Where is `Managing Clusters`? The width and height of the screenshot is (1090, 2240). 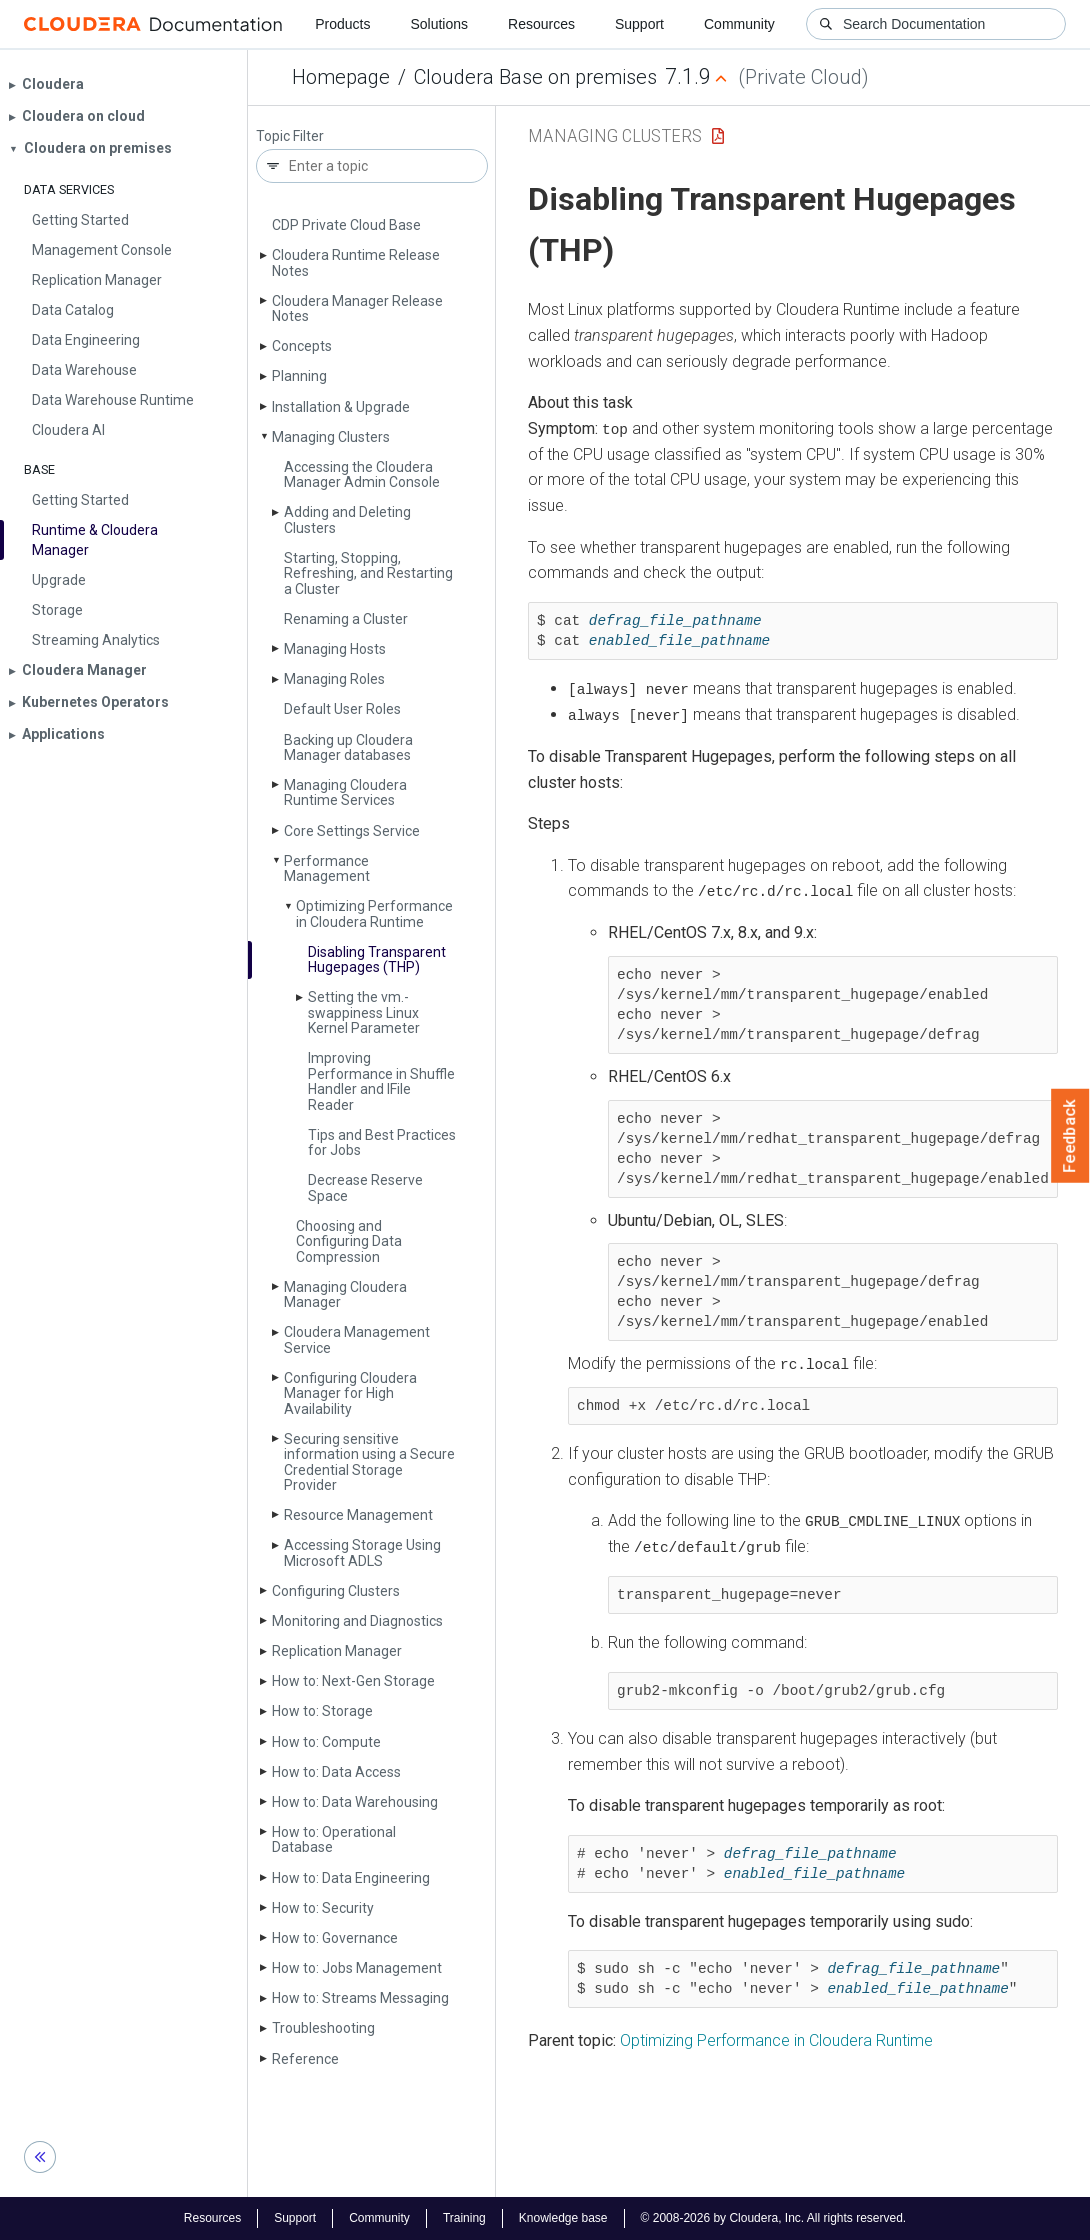
Managing Clusters is located at coordinates (331, 437).